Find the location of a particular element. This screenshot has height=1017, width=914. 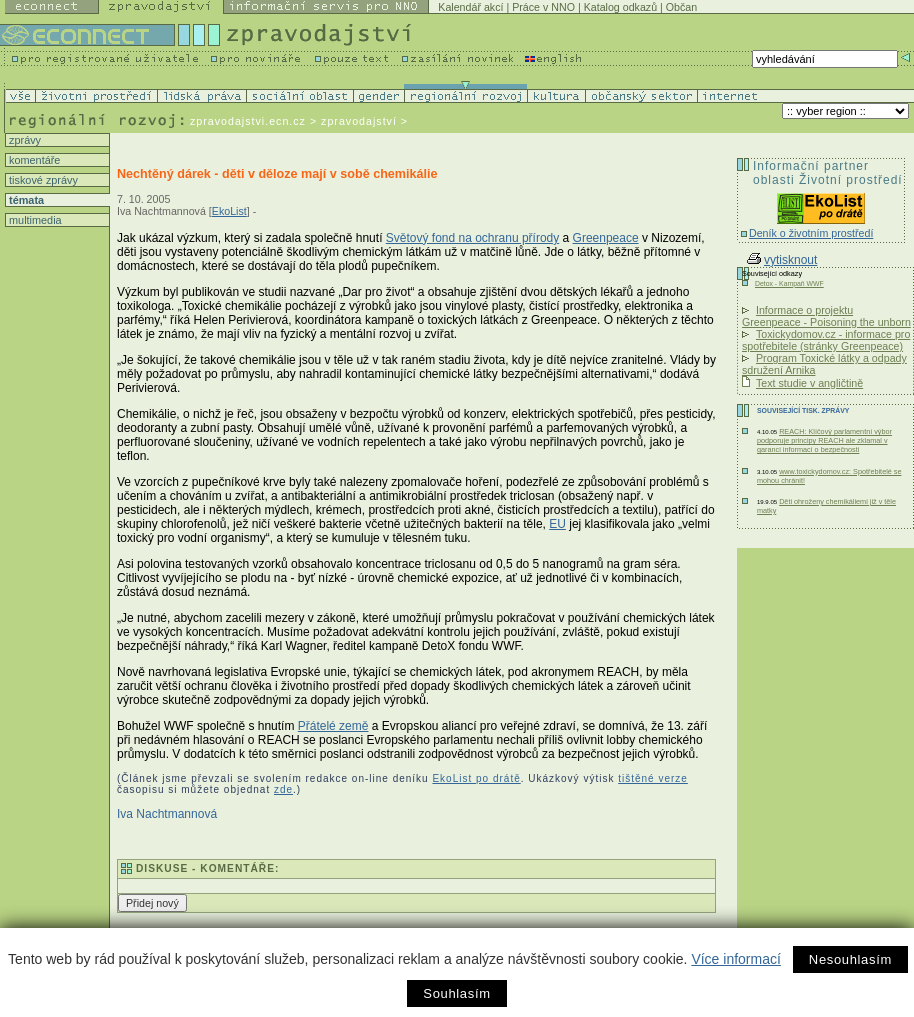

vytisknout is located at coordinates (782, 260).